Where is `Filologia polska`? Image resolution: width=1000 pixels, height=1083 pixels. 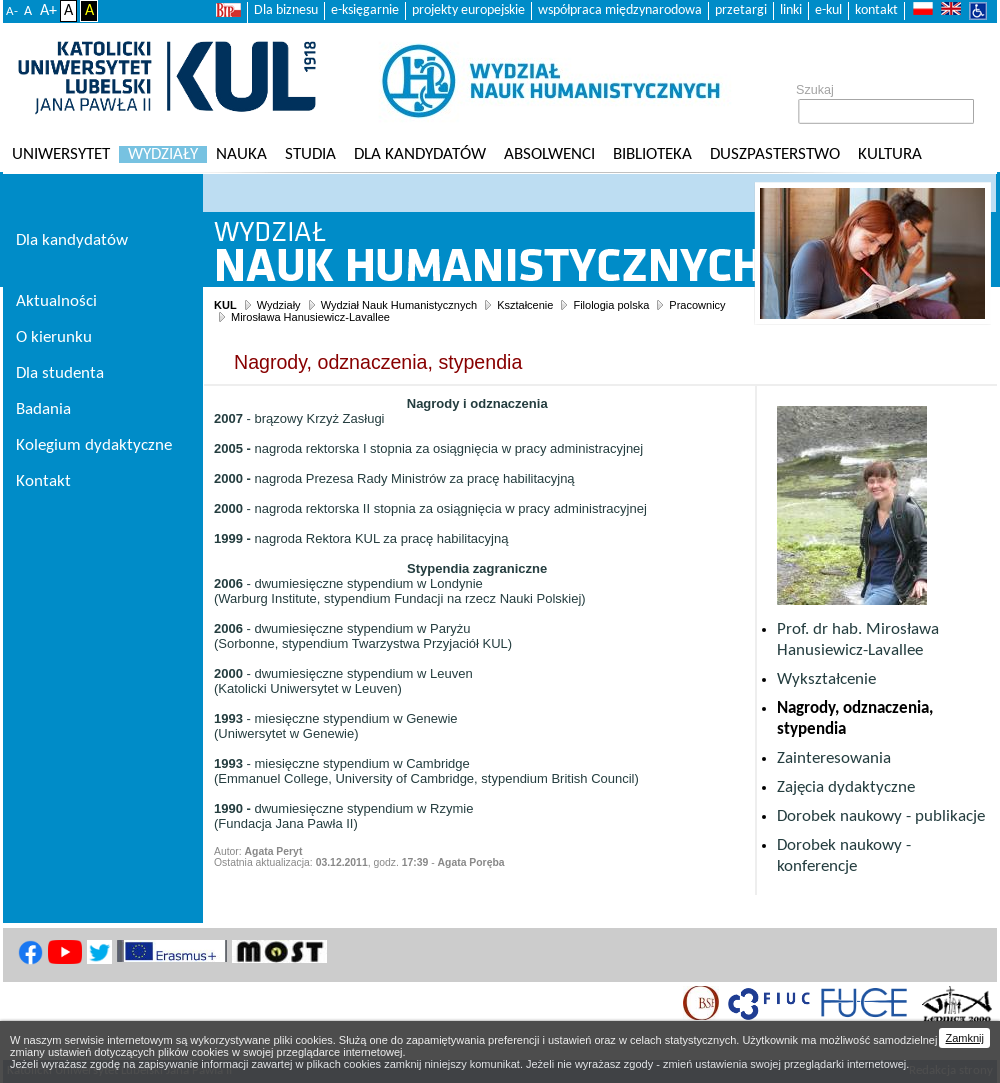
Filologia polska is located at coordinates (611, 305).